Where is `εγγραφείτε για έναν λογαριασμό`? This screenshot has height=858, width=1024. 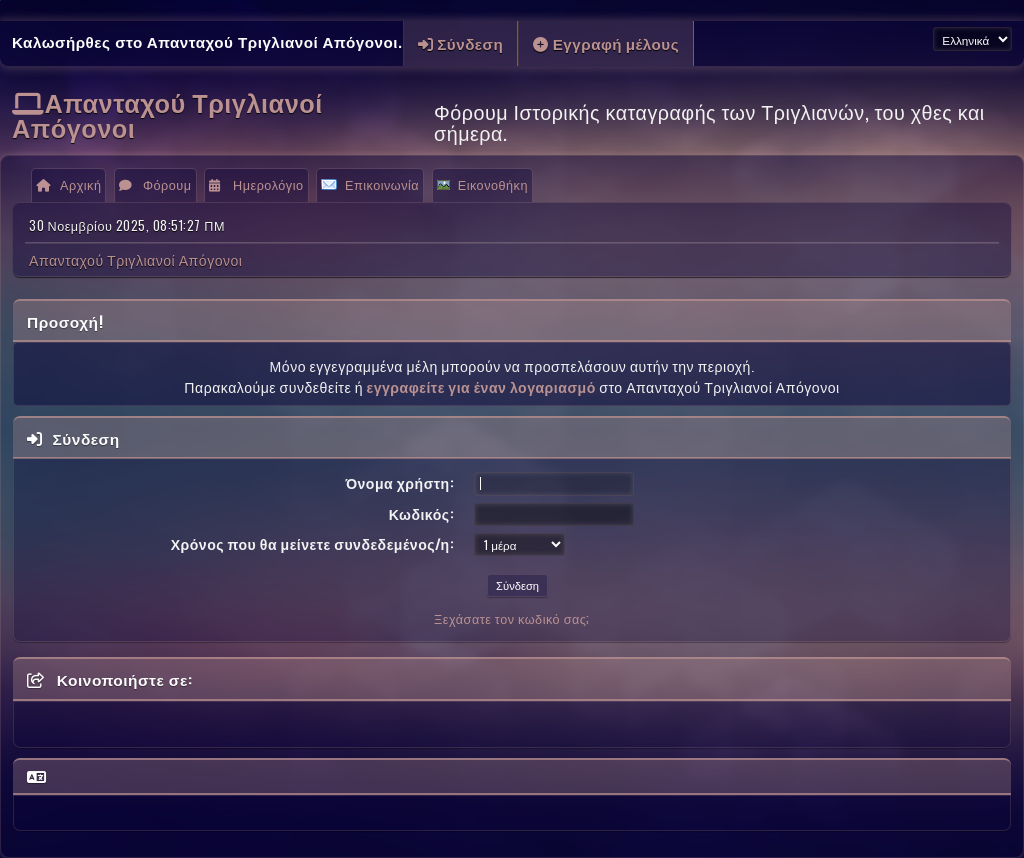
εγγραφείτε για έναν λογαριασμό is located at coordinates (480, 386).